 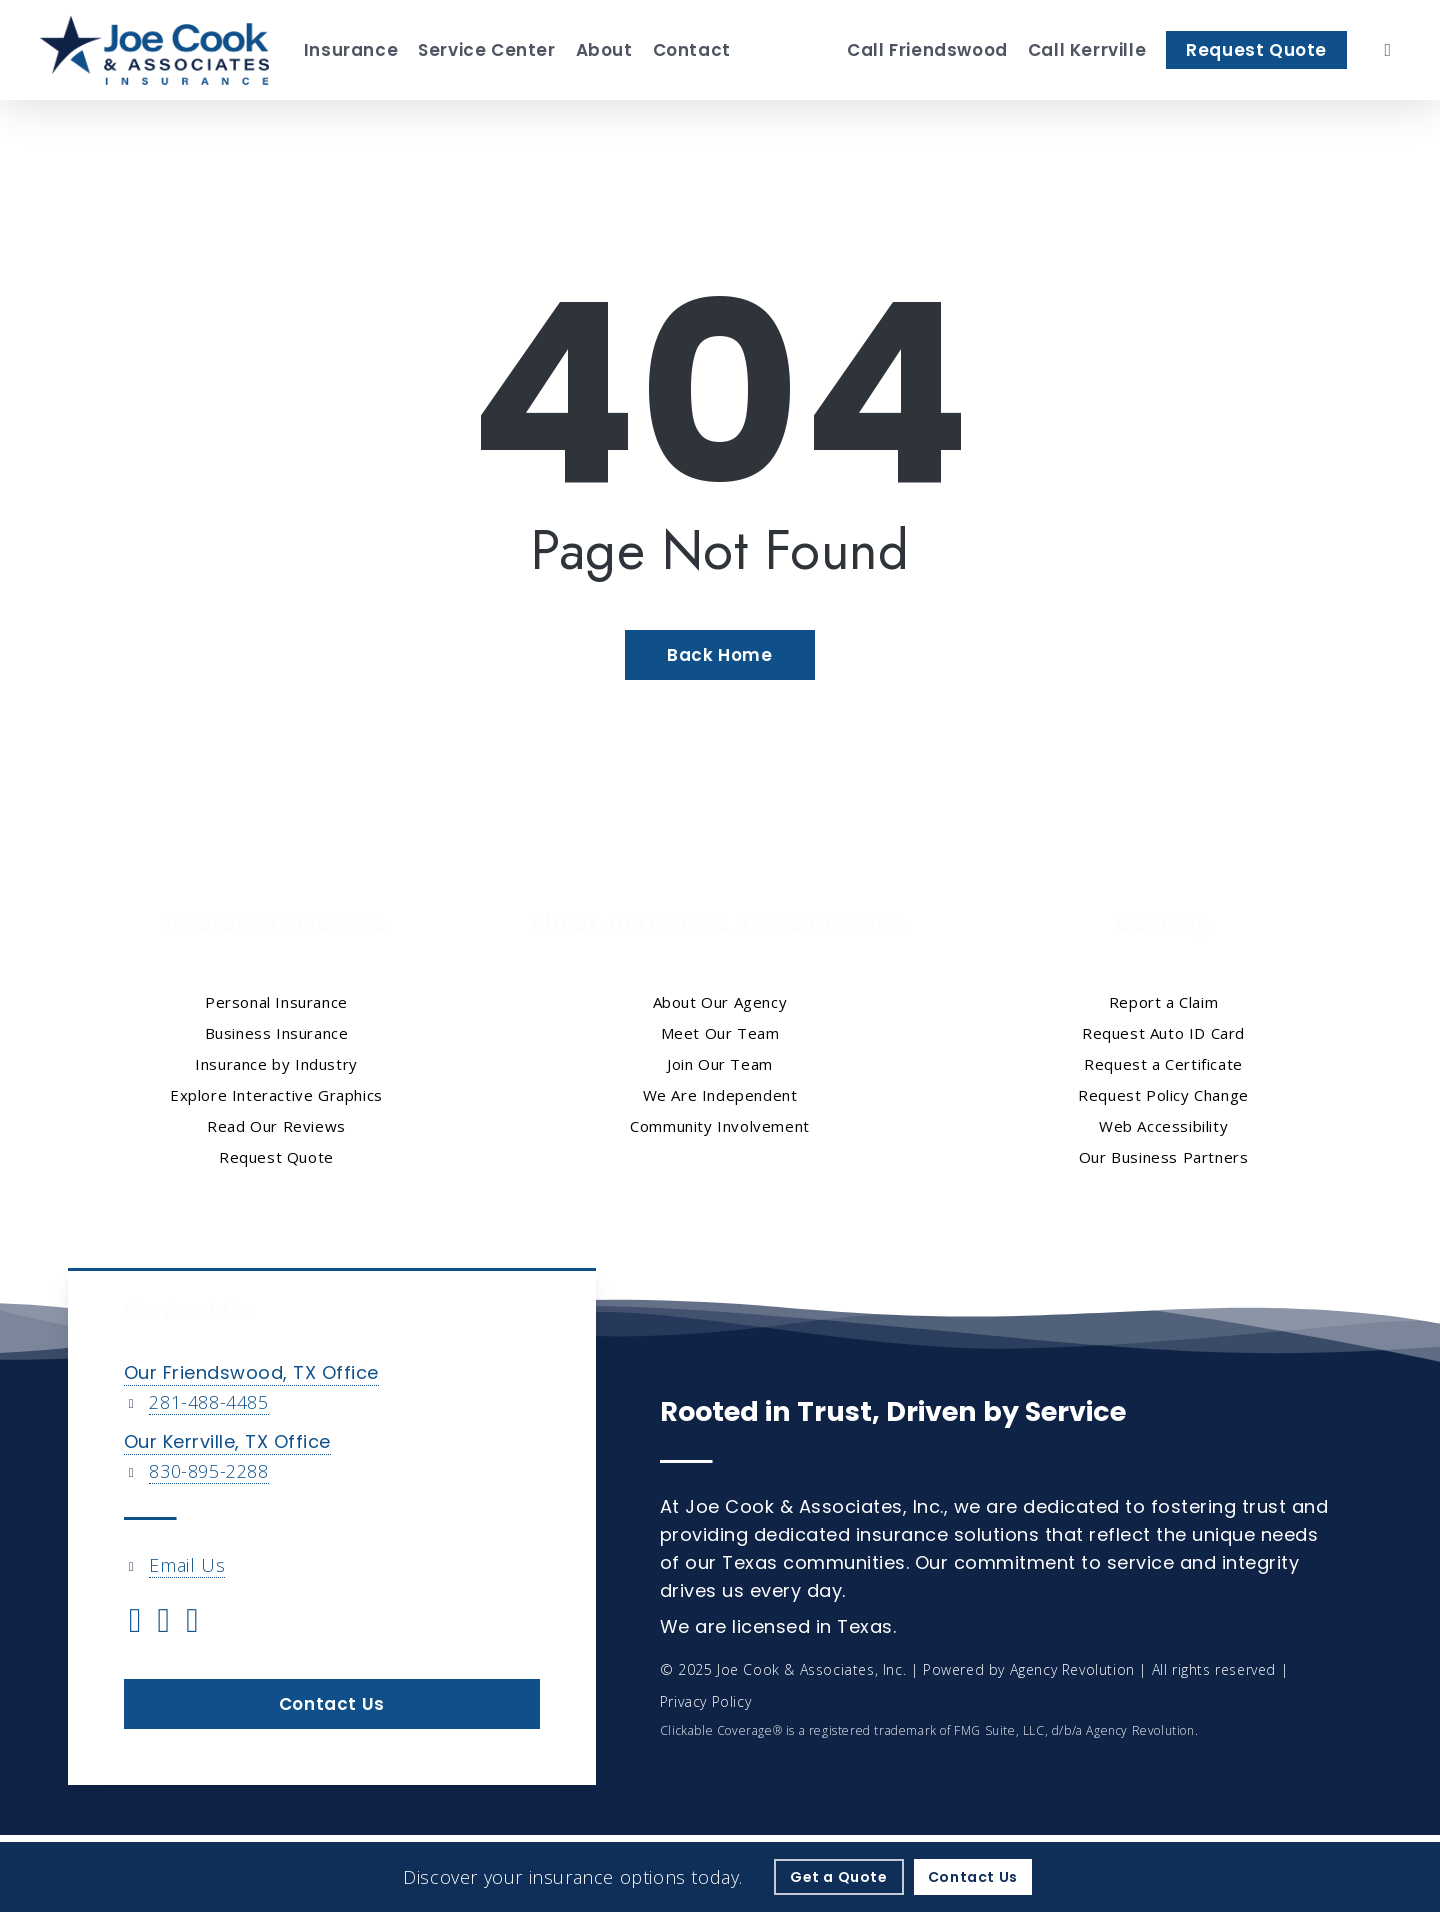 What do you see at coordinates (276, 1095) in the screenshot?
I see `Explore Interactive Graphics [Explore Interactive Graphics - Visit page Clickable Coverage®]` at bounding box center [276, 1095].